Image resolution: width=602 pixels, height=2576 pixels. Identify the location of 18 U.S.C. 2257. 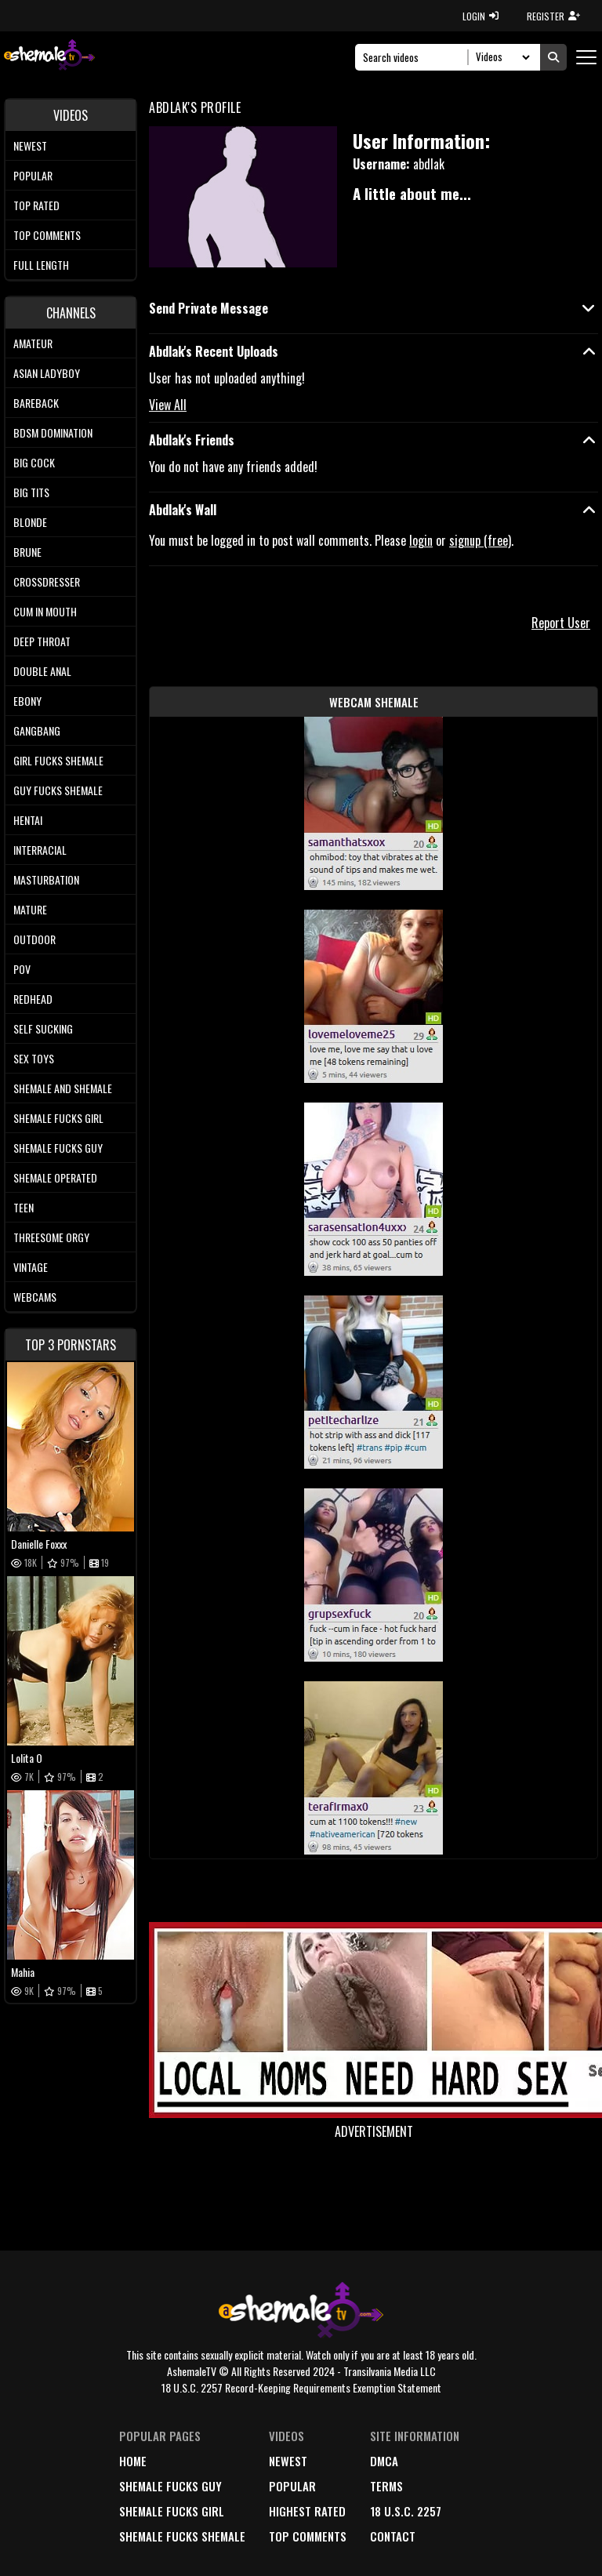
(405, 2511).